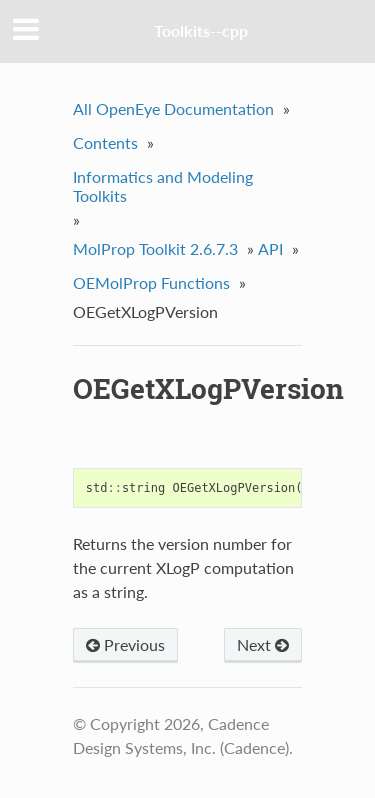 The image size is (375, 798). What do you see at coordinates (201, 30) in the screenshot?
I see `Toolkits--cpp` at bounding box center [201, 30].